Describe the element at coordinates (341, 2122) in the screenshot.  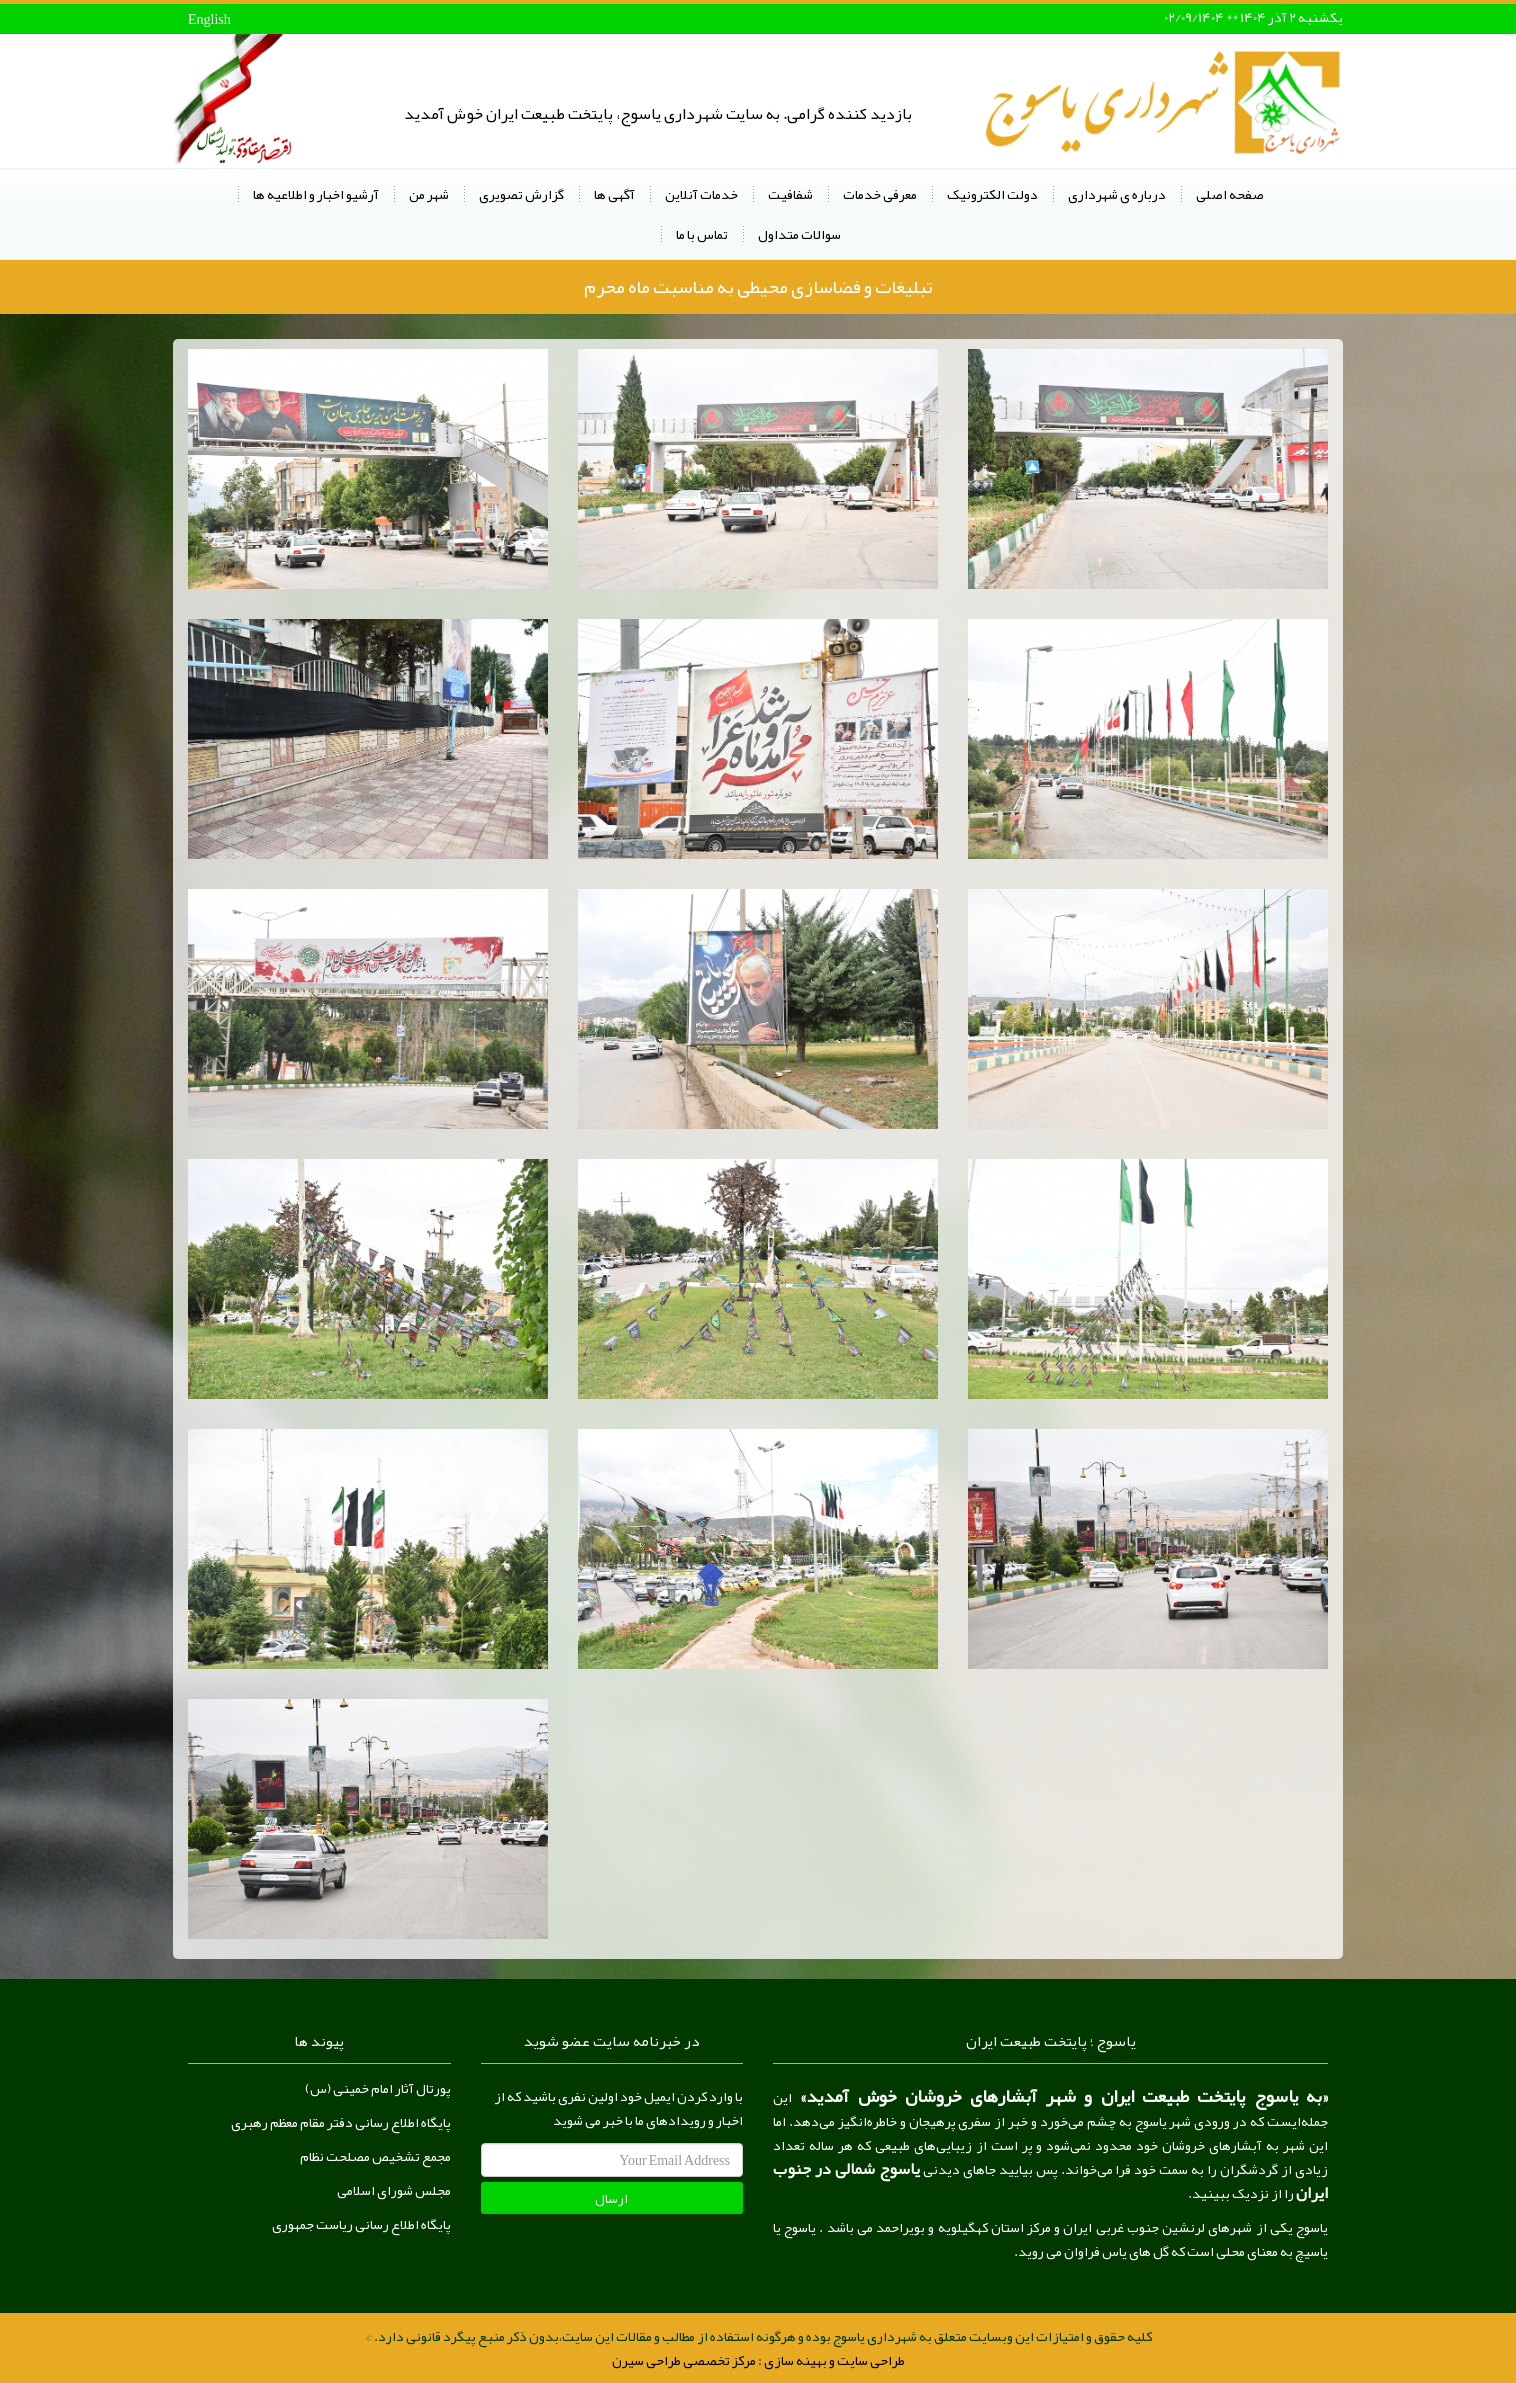
I see `پایگاه اطلاع رسانی دفتر مقام معظم رهبری` at that location.